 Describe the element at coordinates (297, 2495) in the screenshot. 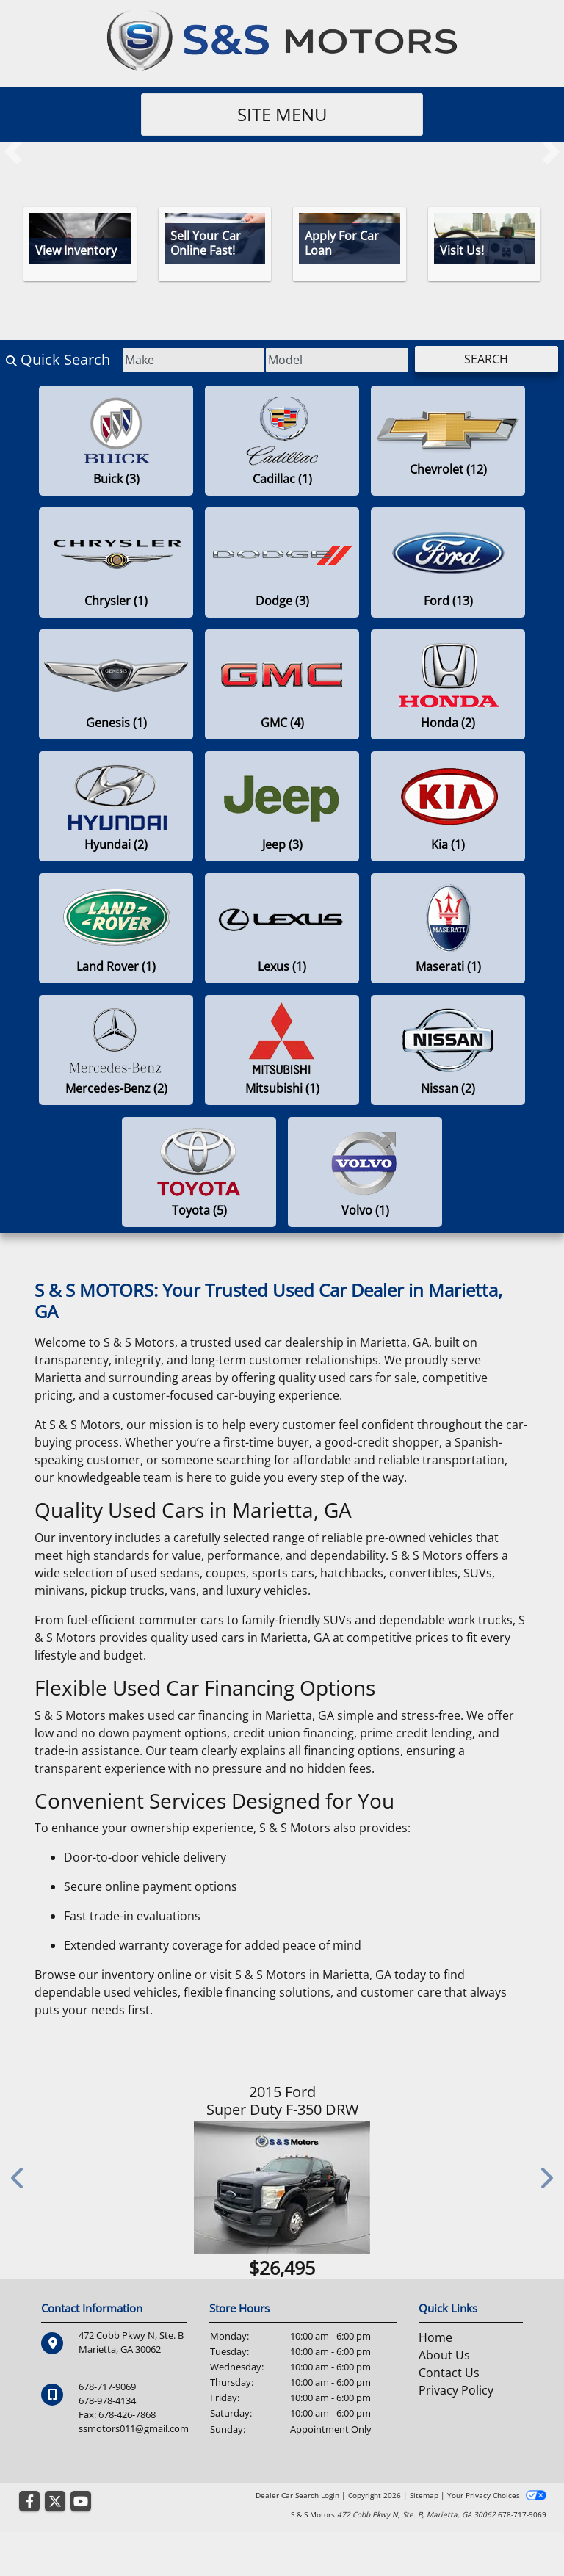

I see `Dealer Car Search Login` at that location.